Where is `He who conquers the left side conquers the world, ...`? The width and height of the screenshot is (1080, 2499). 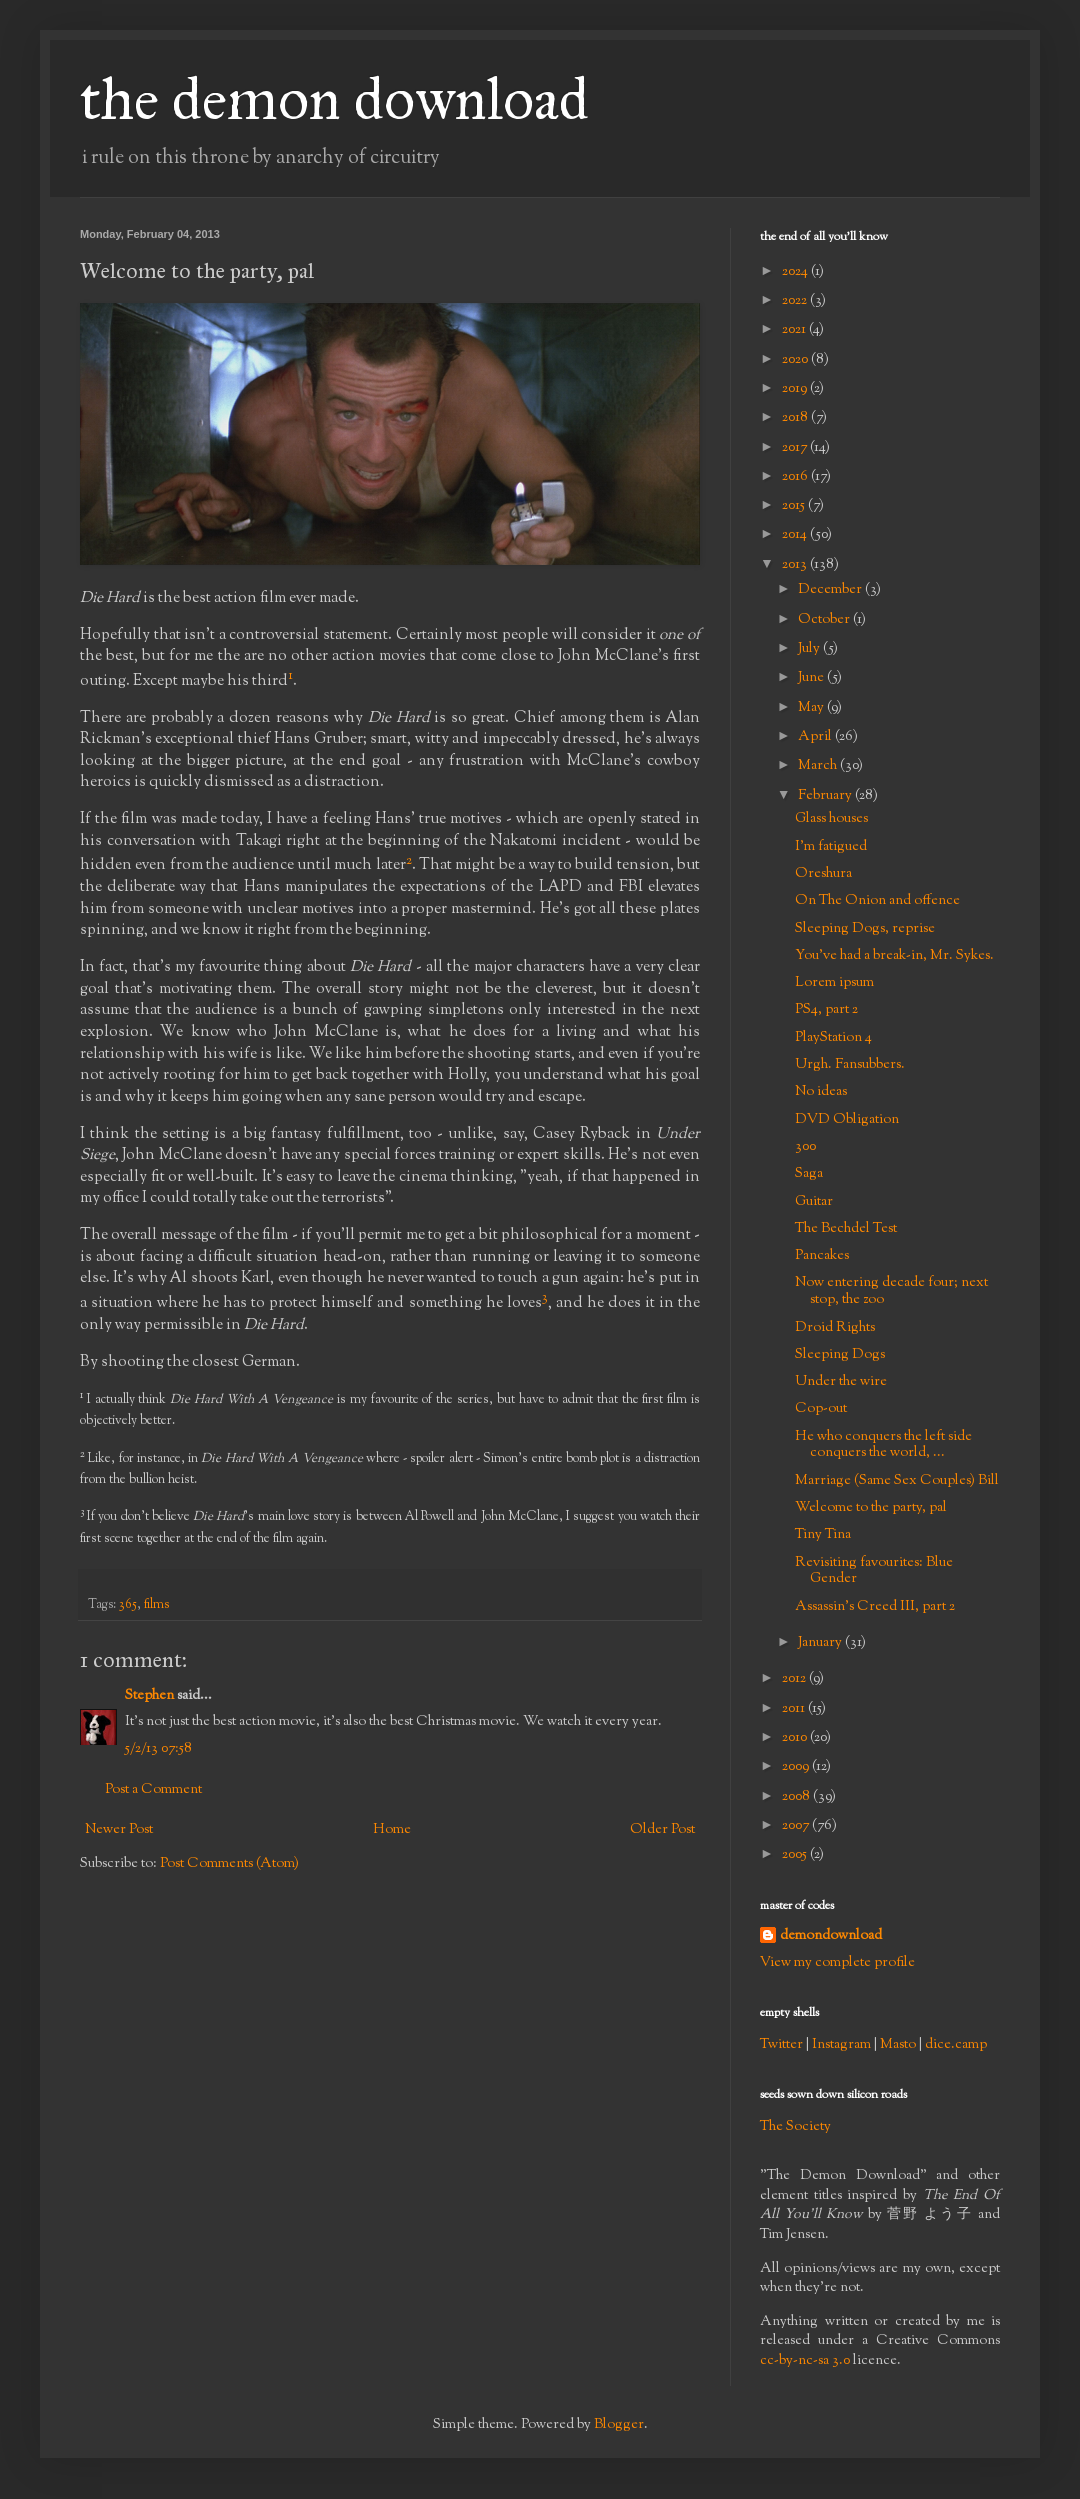
He who conquers the left side conquers the world, ... is located at coordinates (883, 1445).